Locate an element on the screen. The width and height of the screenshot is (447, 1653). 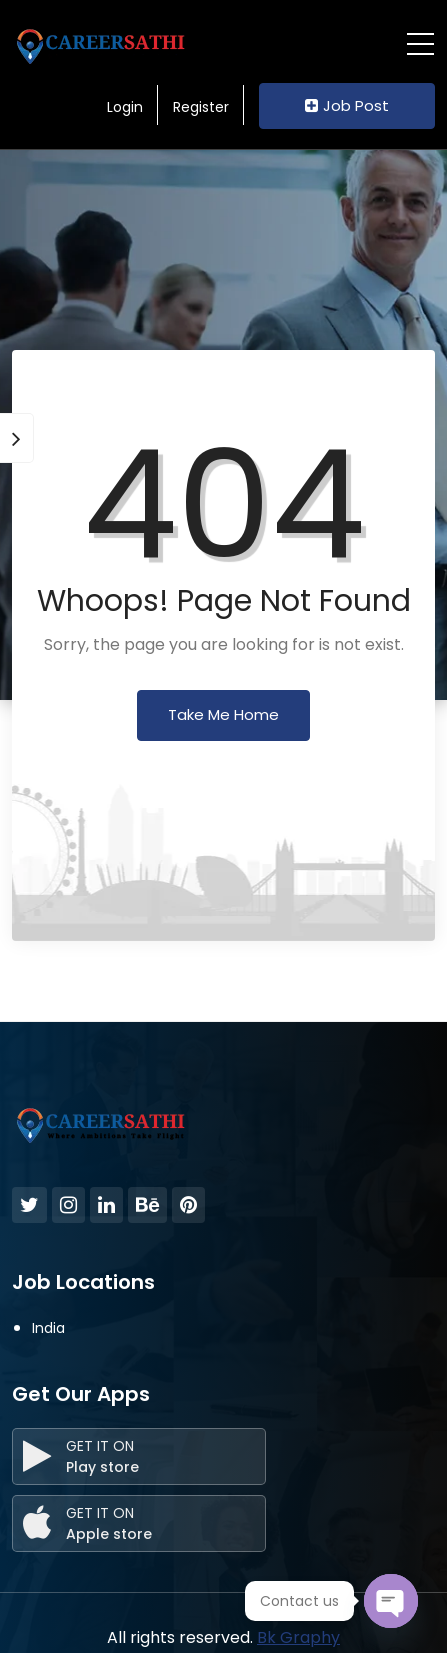
Login is located at coordinates (125, 107).